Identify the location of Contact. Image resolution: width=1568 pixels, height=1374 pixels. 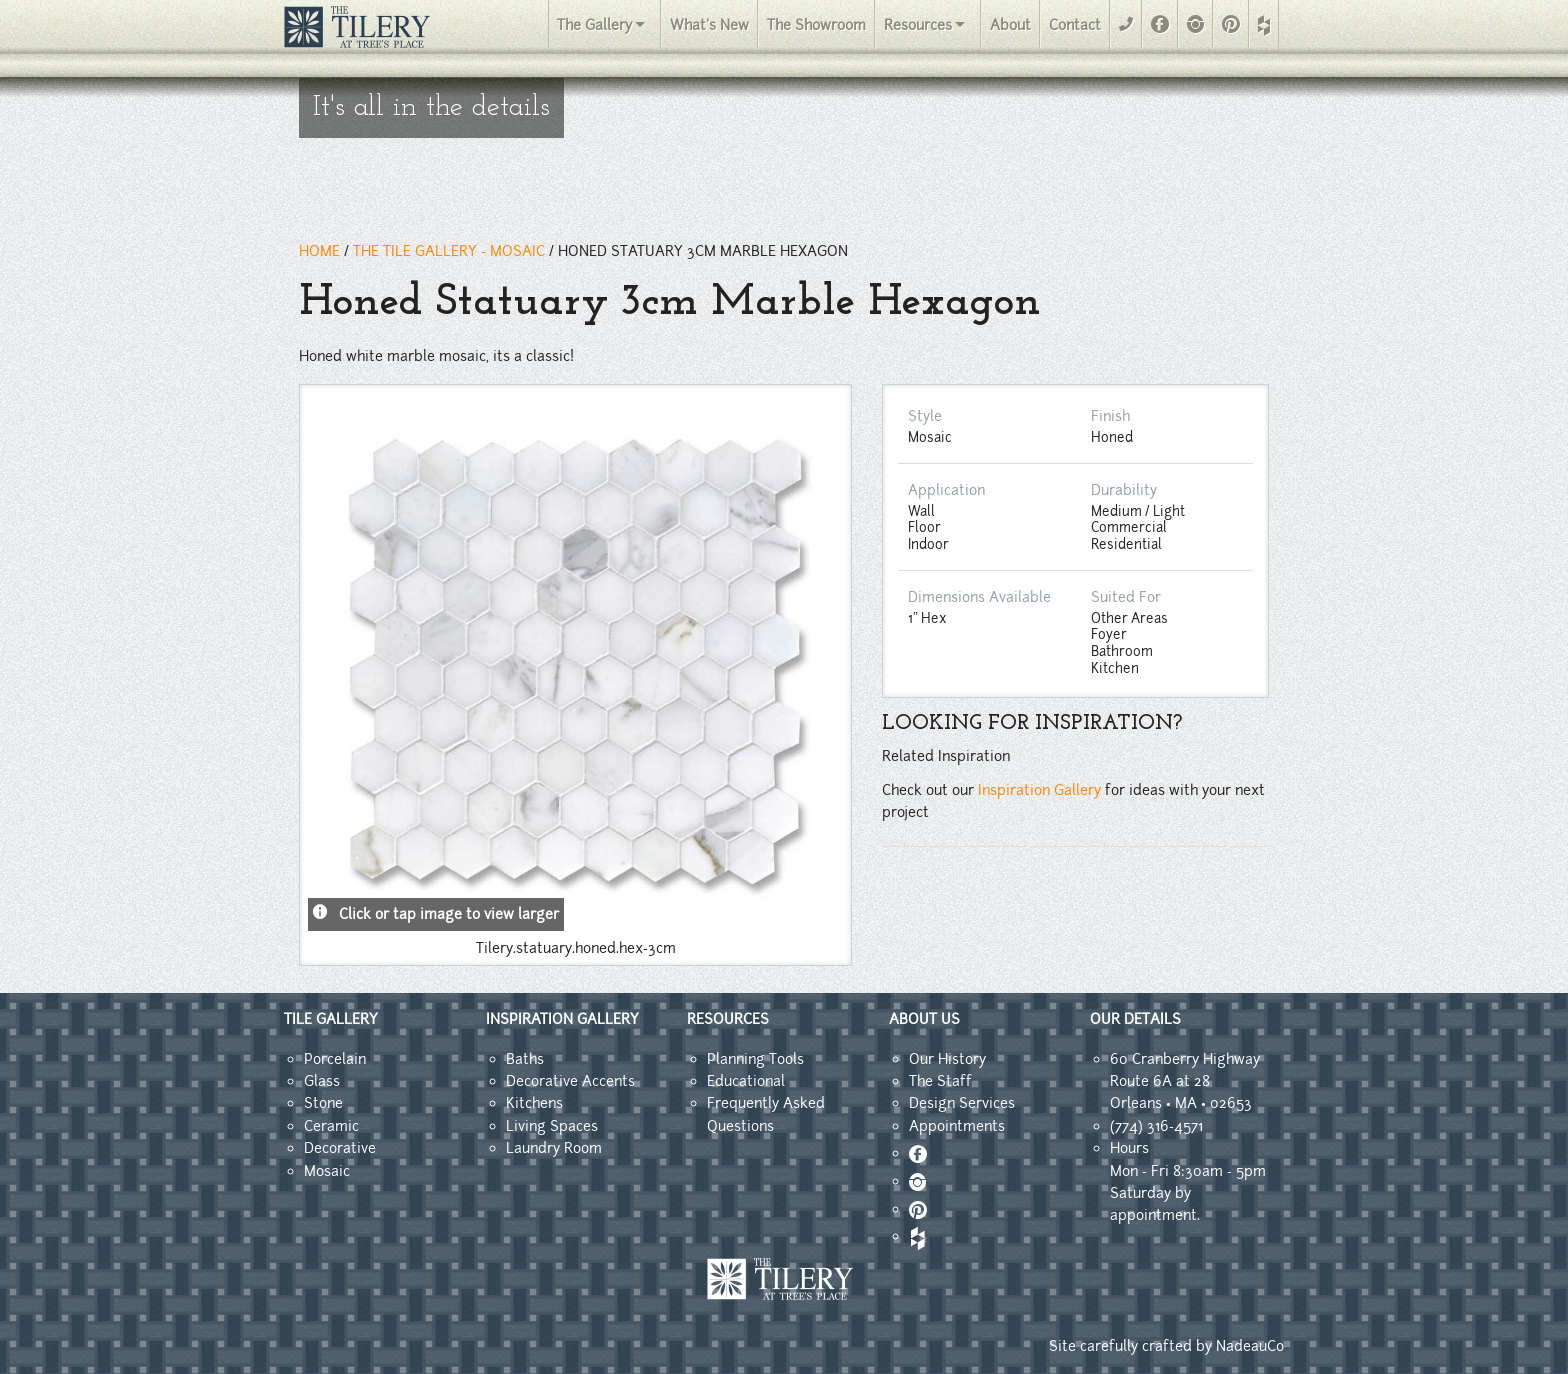
(1075, 25).